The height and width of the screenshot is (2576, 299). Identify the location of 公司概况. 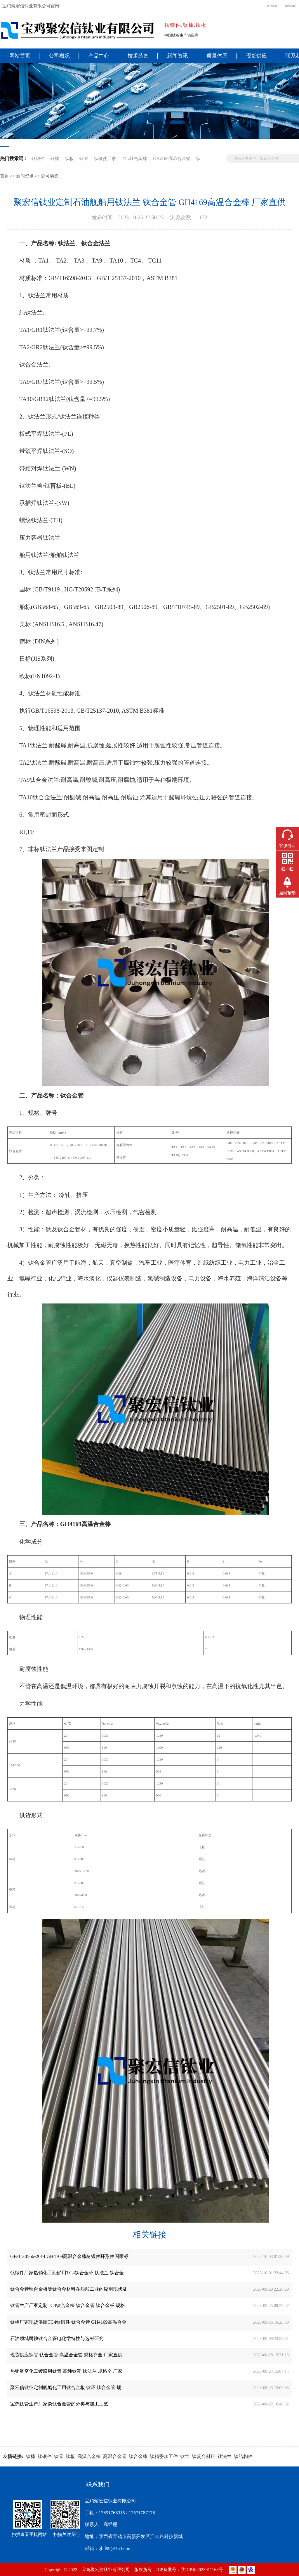
(59, 56).